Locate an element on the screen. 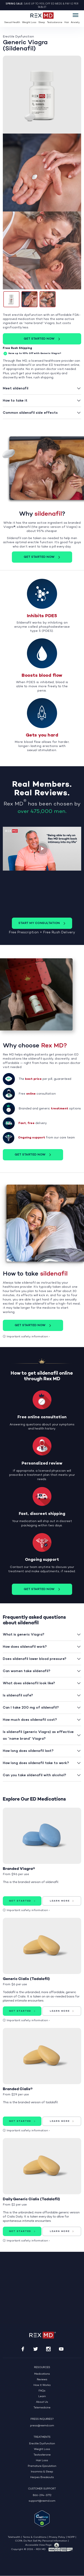  Weight Loss is located at coordinates (29, 22).